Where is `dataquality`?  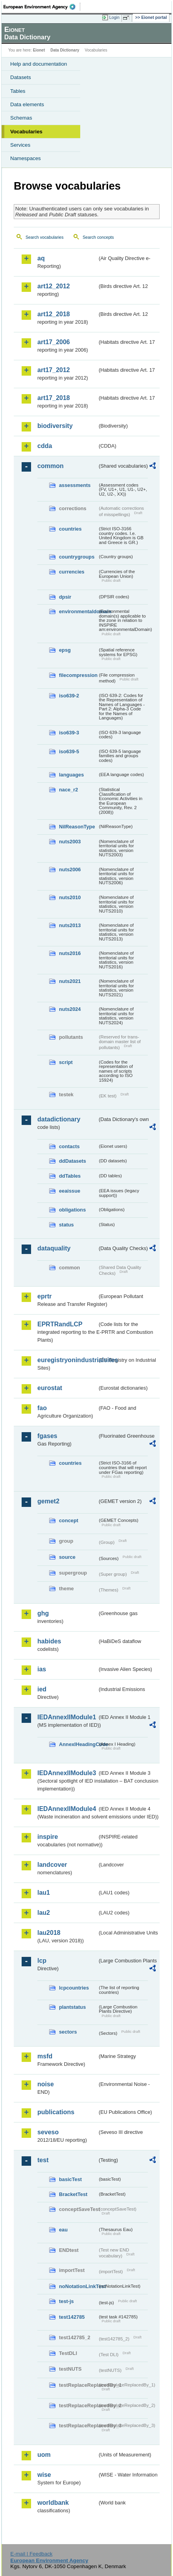
dataquality is located at coordinates (53, 1248).